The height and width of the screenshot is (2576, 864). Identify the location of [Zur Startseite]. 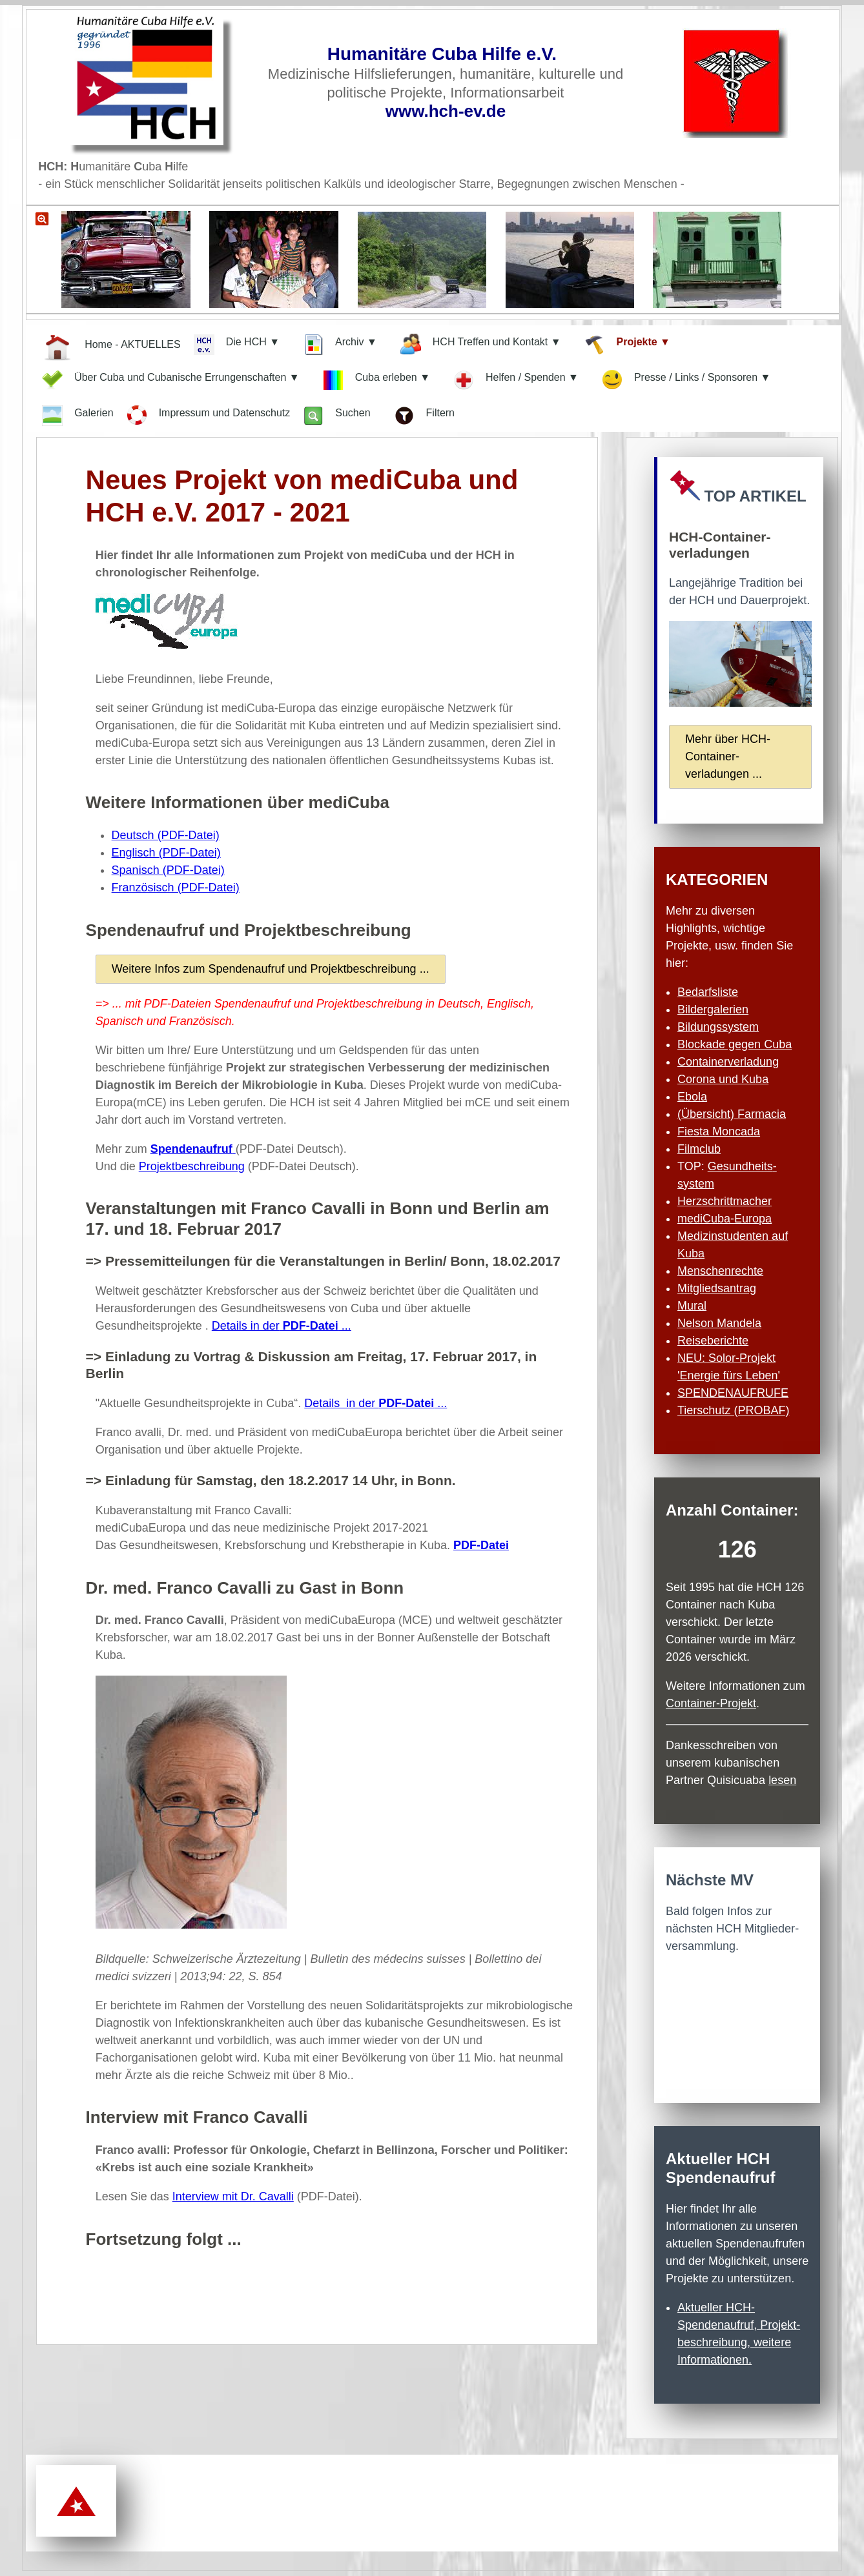
(158, 84).